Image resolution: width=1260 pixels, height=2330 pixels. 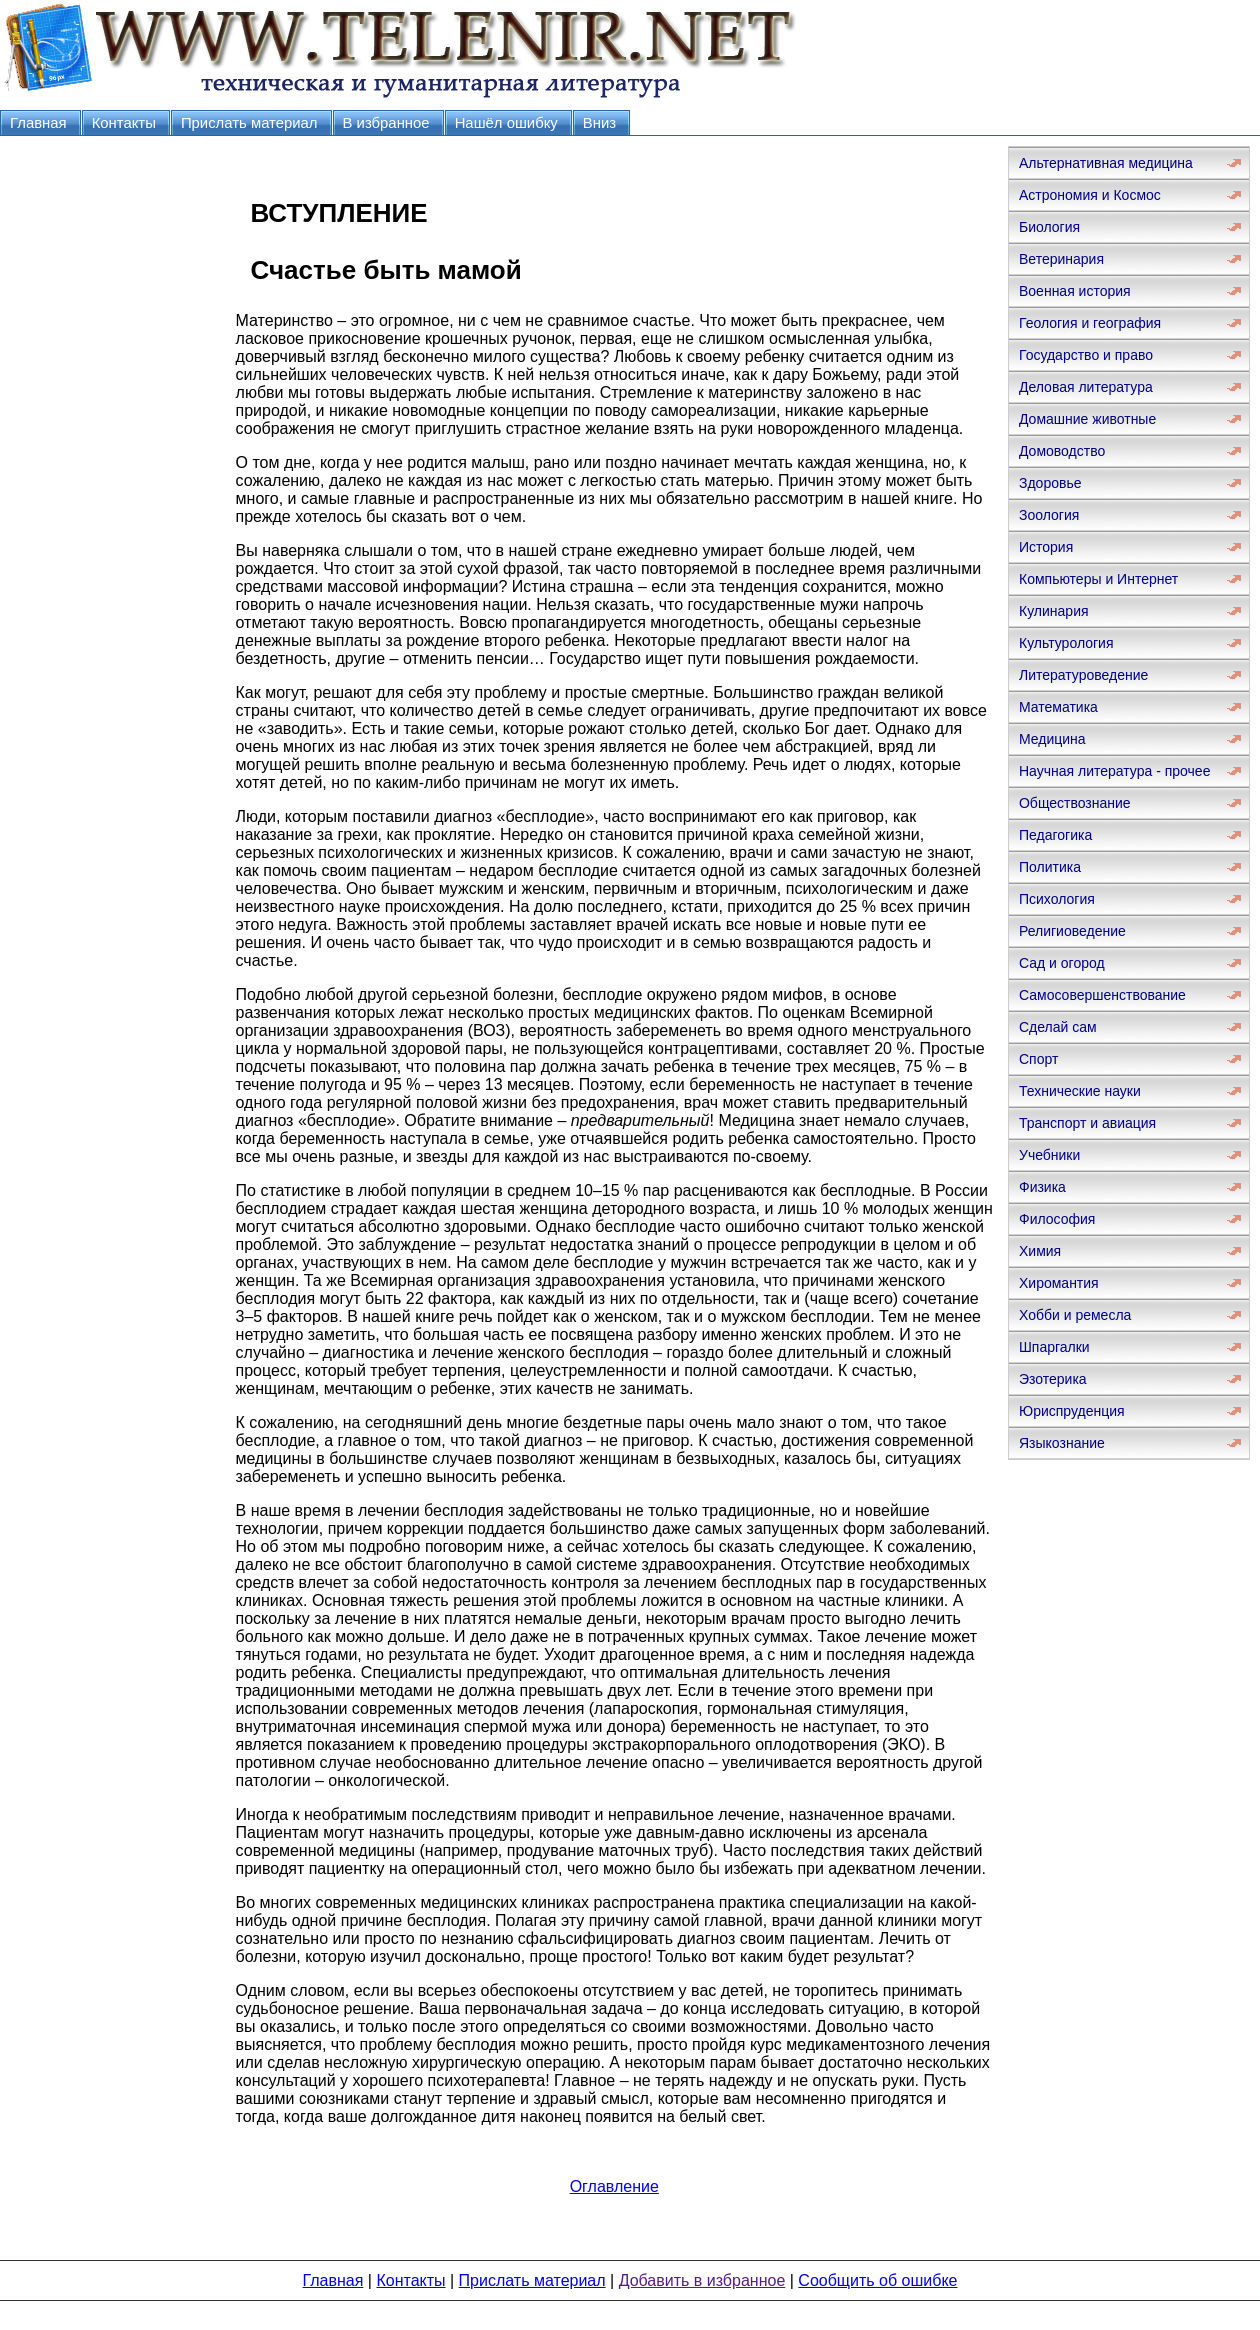 What do you see at coordinates (1087, 1123) in the screenshot?
I see `Транспорт и авиация` at bounding box center [1087, 1123].